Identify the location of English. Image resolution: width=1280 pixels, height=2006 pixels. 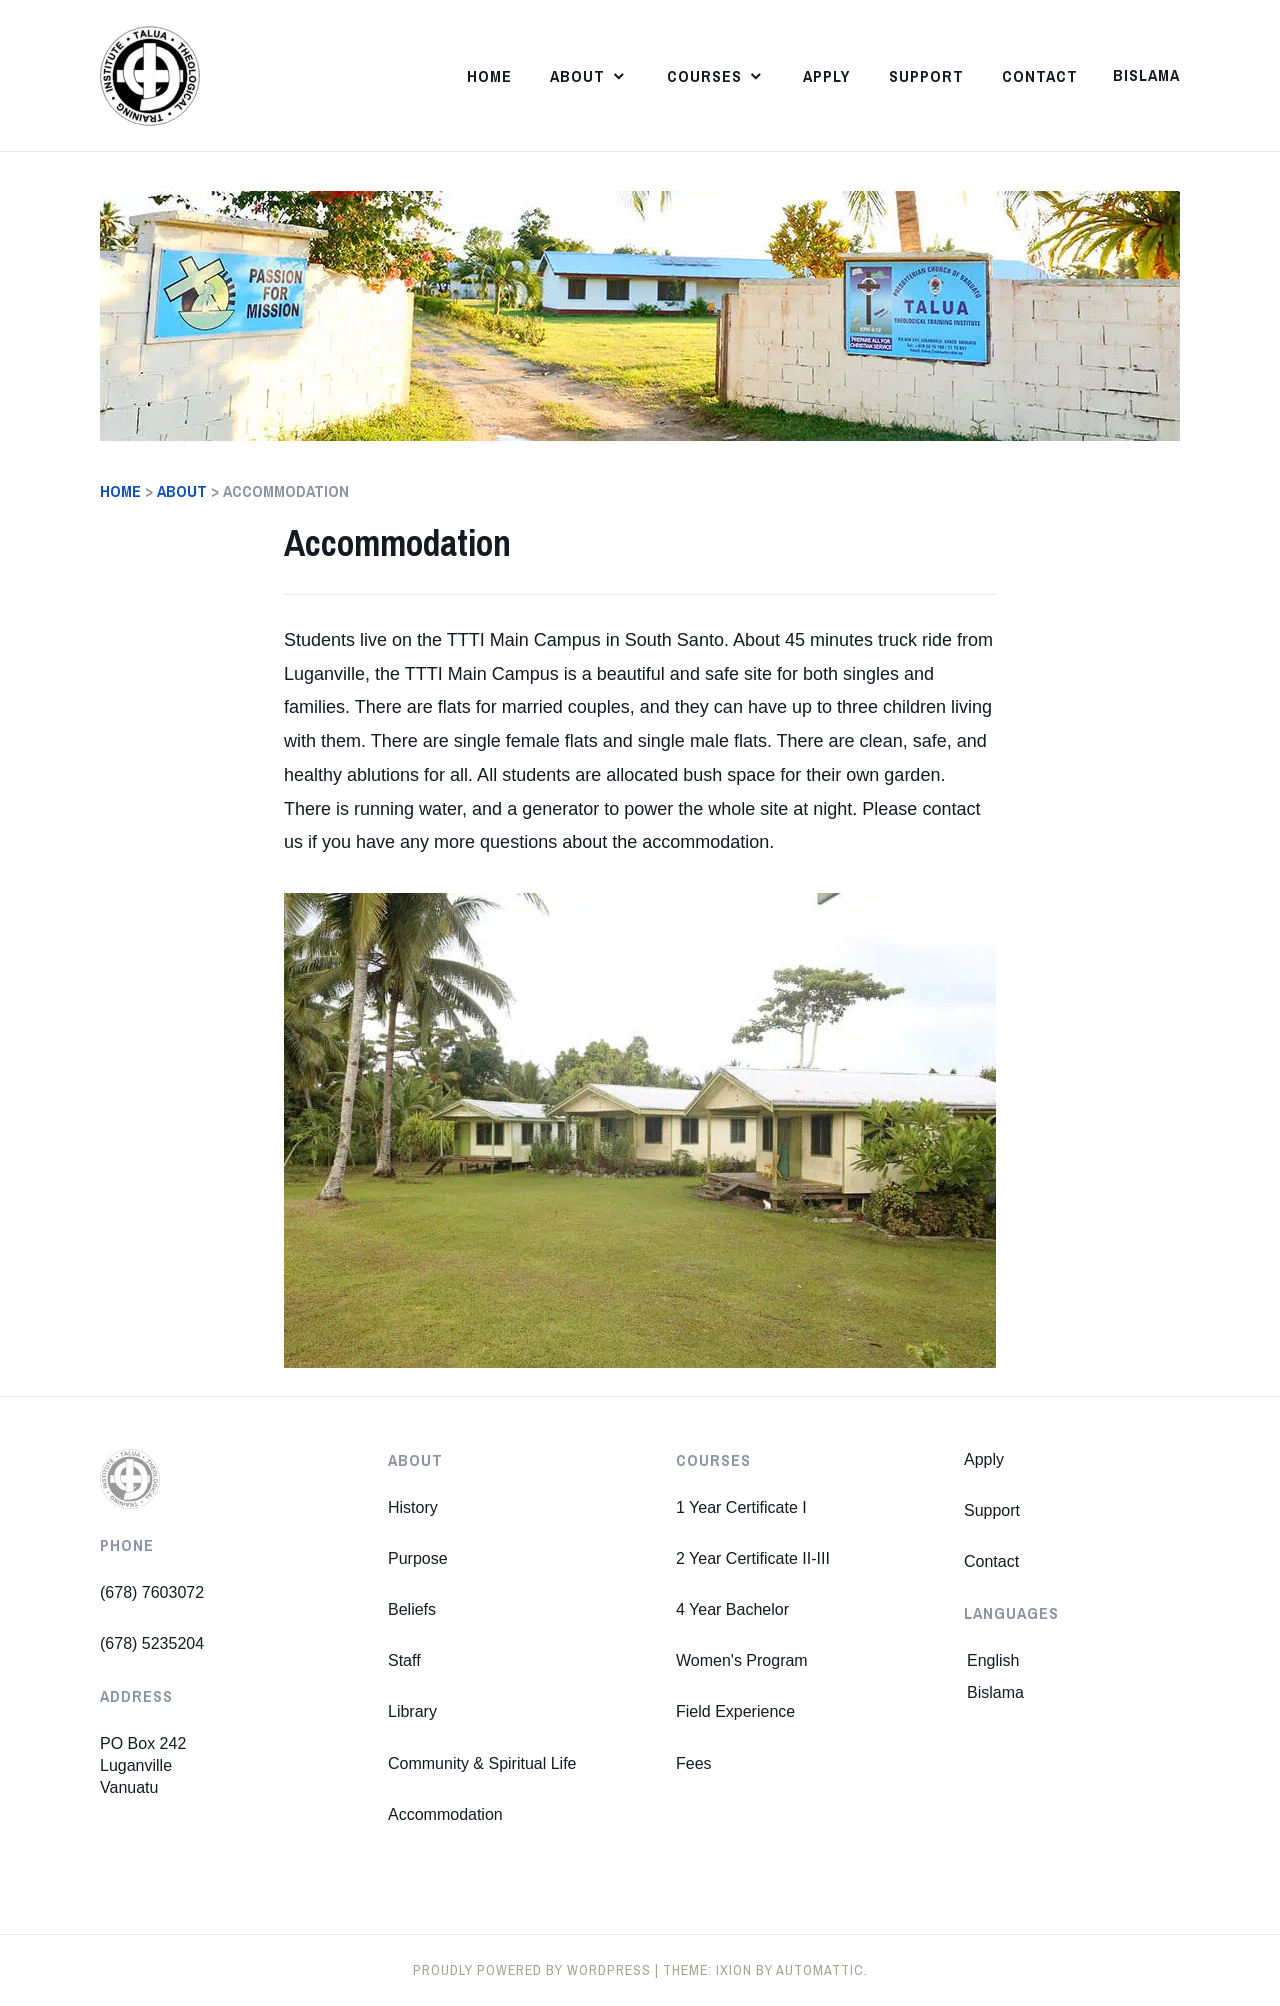
(993, 1660).